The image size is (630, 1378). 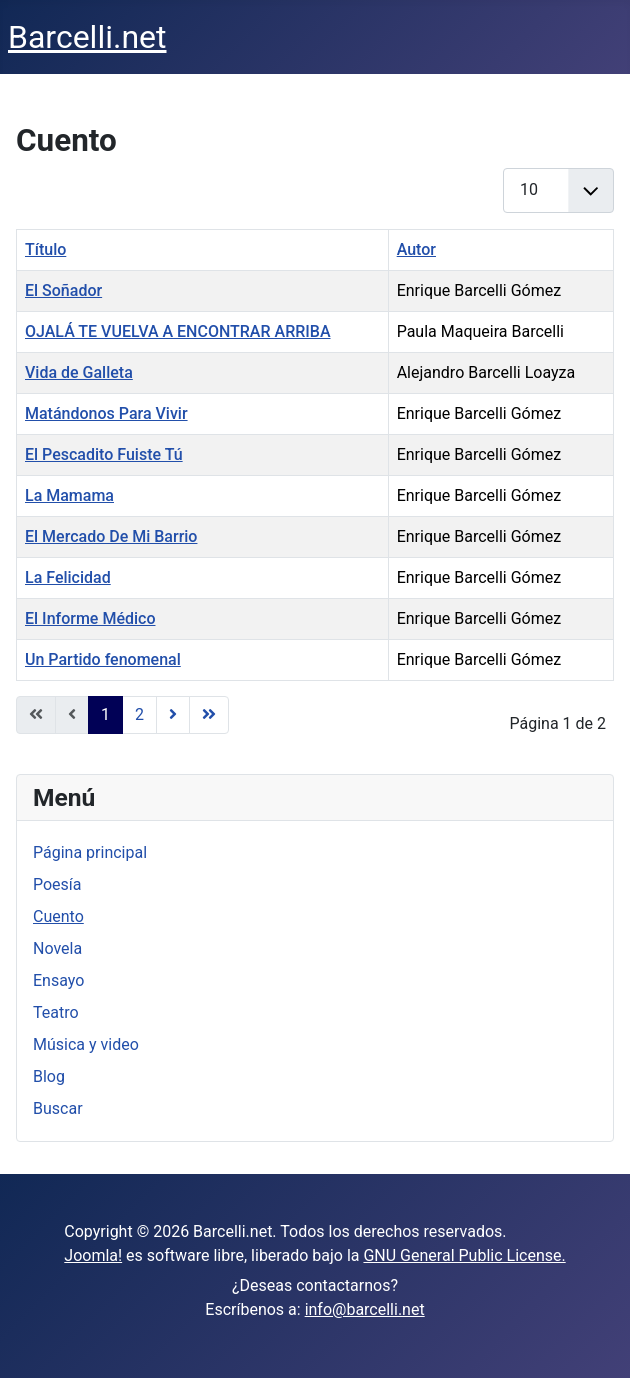 I want to click on Joomla!, so click(x=93, y=1255).